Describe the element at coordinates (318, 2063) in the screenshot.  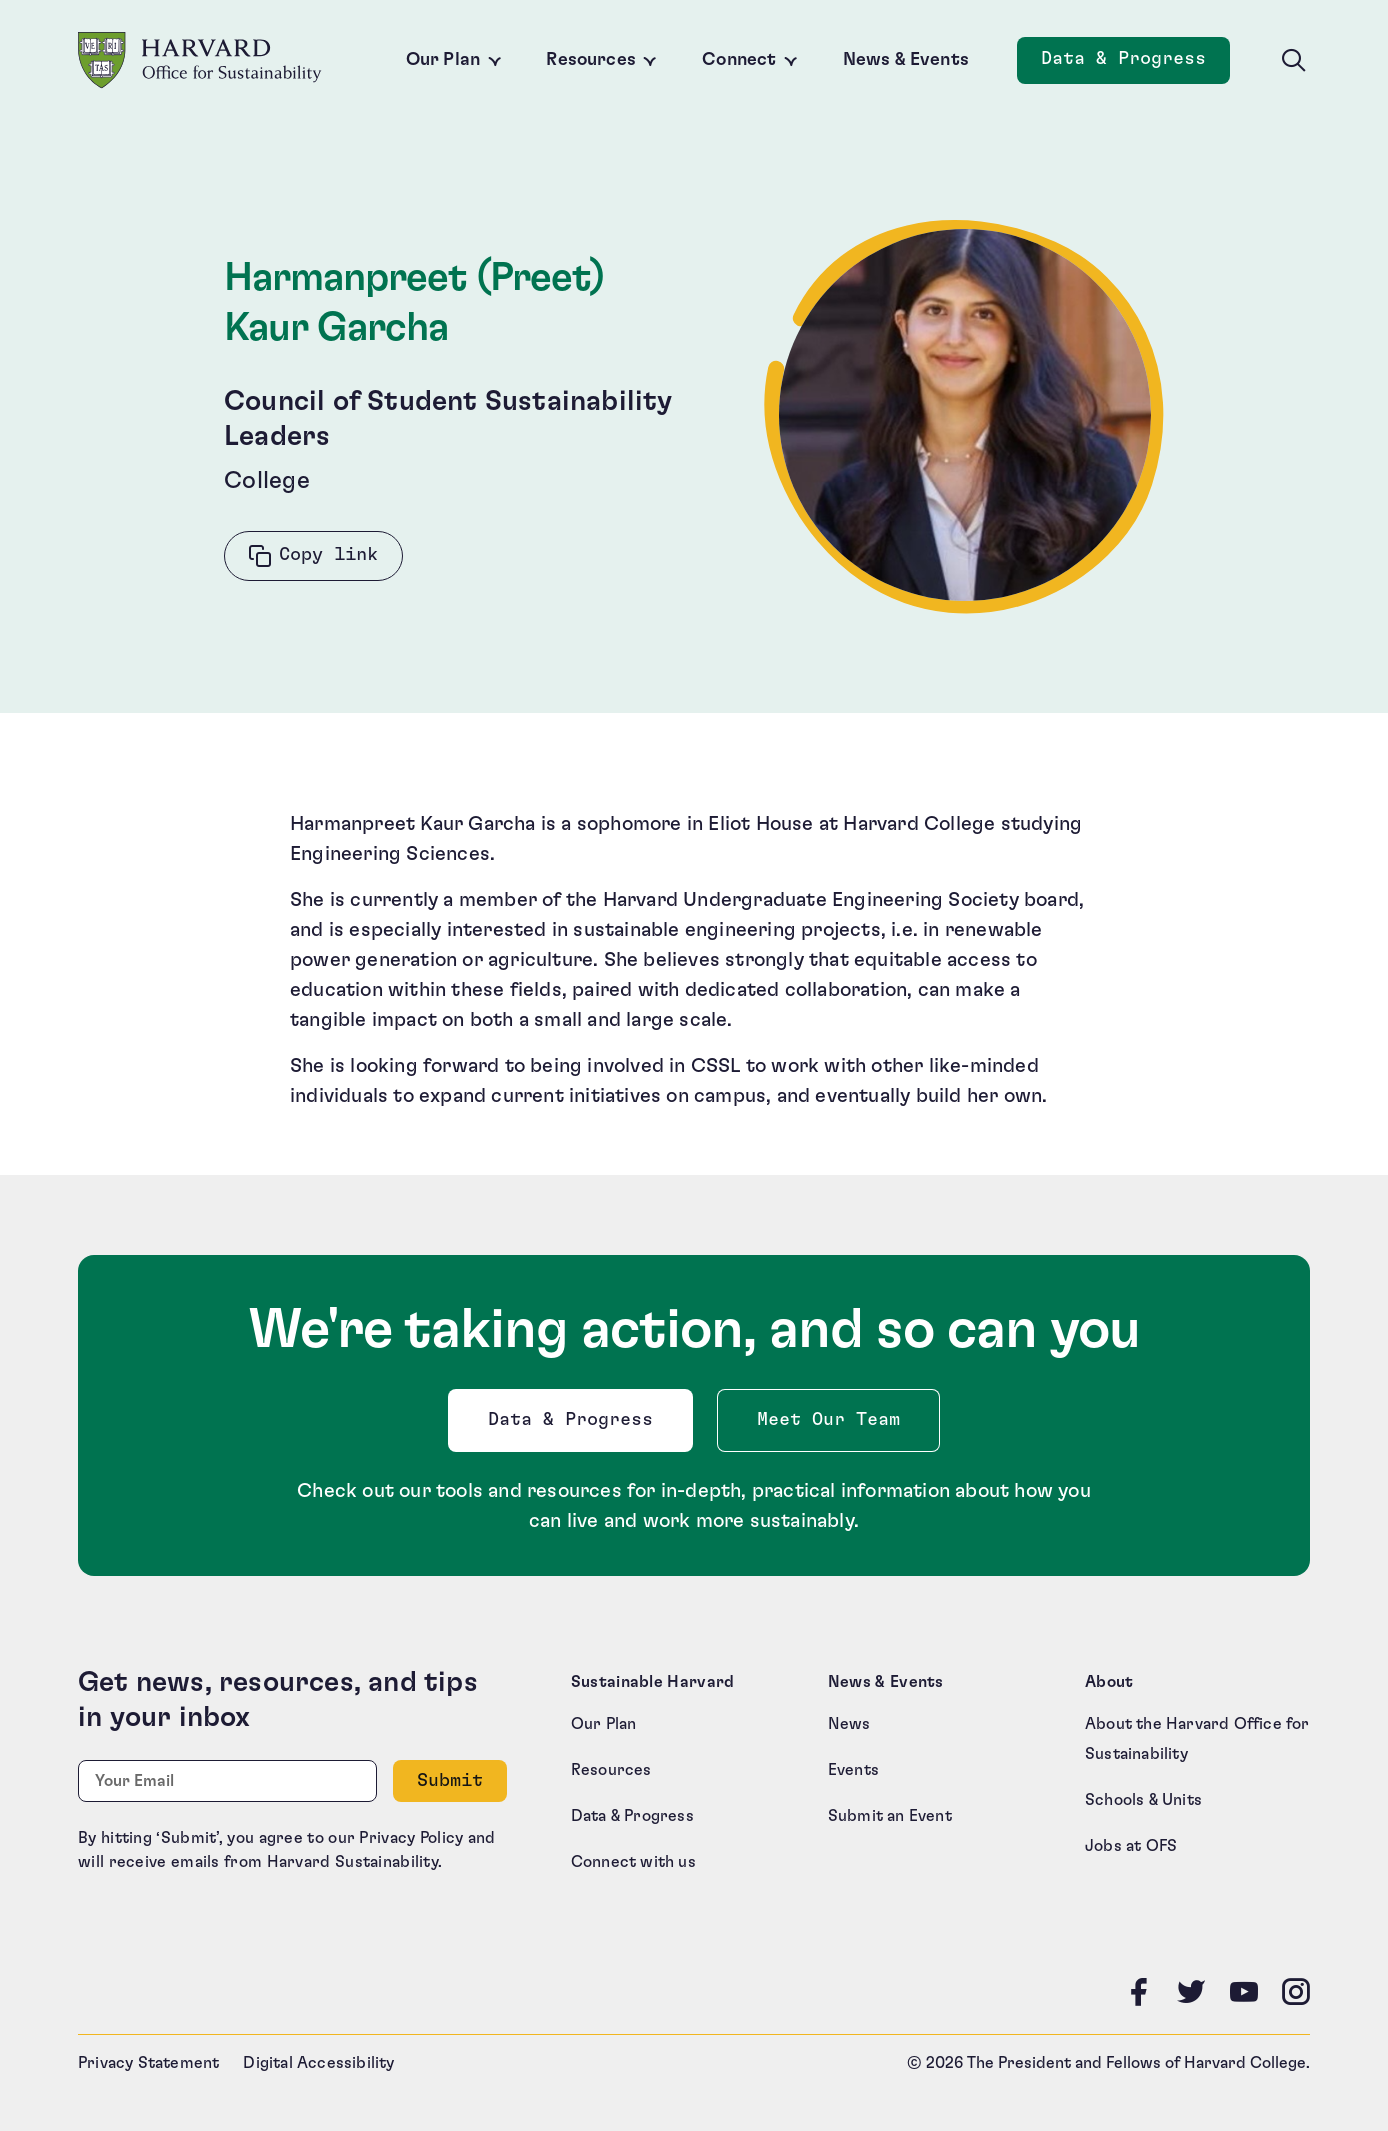
I see `Digital Accessibility` at that location.